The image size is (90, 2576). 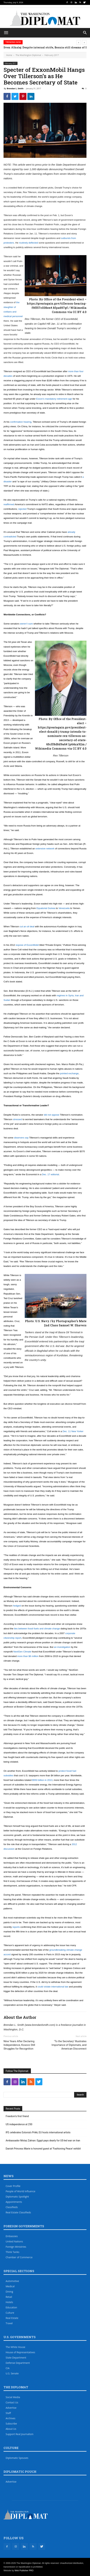 What do you see at coordinates (27, 926) in the screenshot?
I see `cut an oil deal` at bounding box center [27, 926].